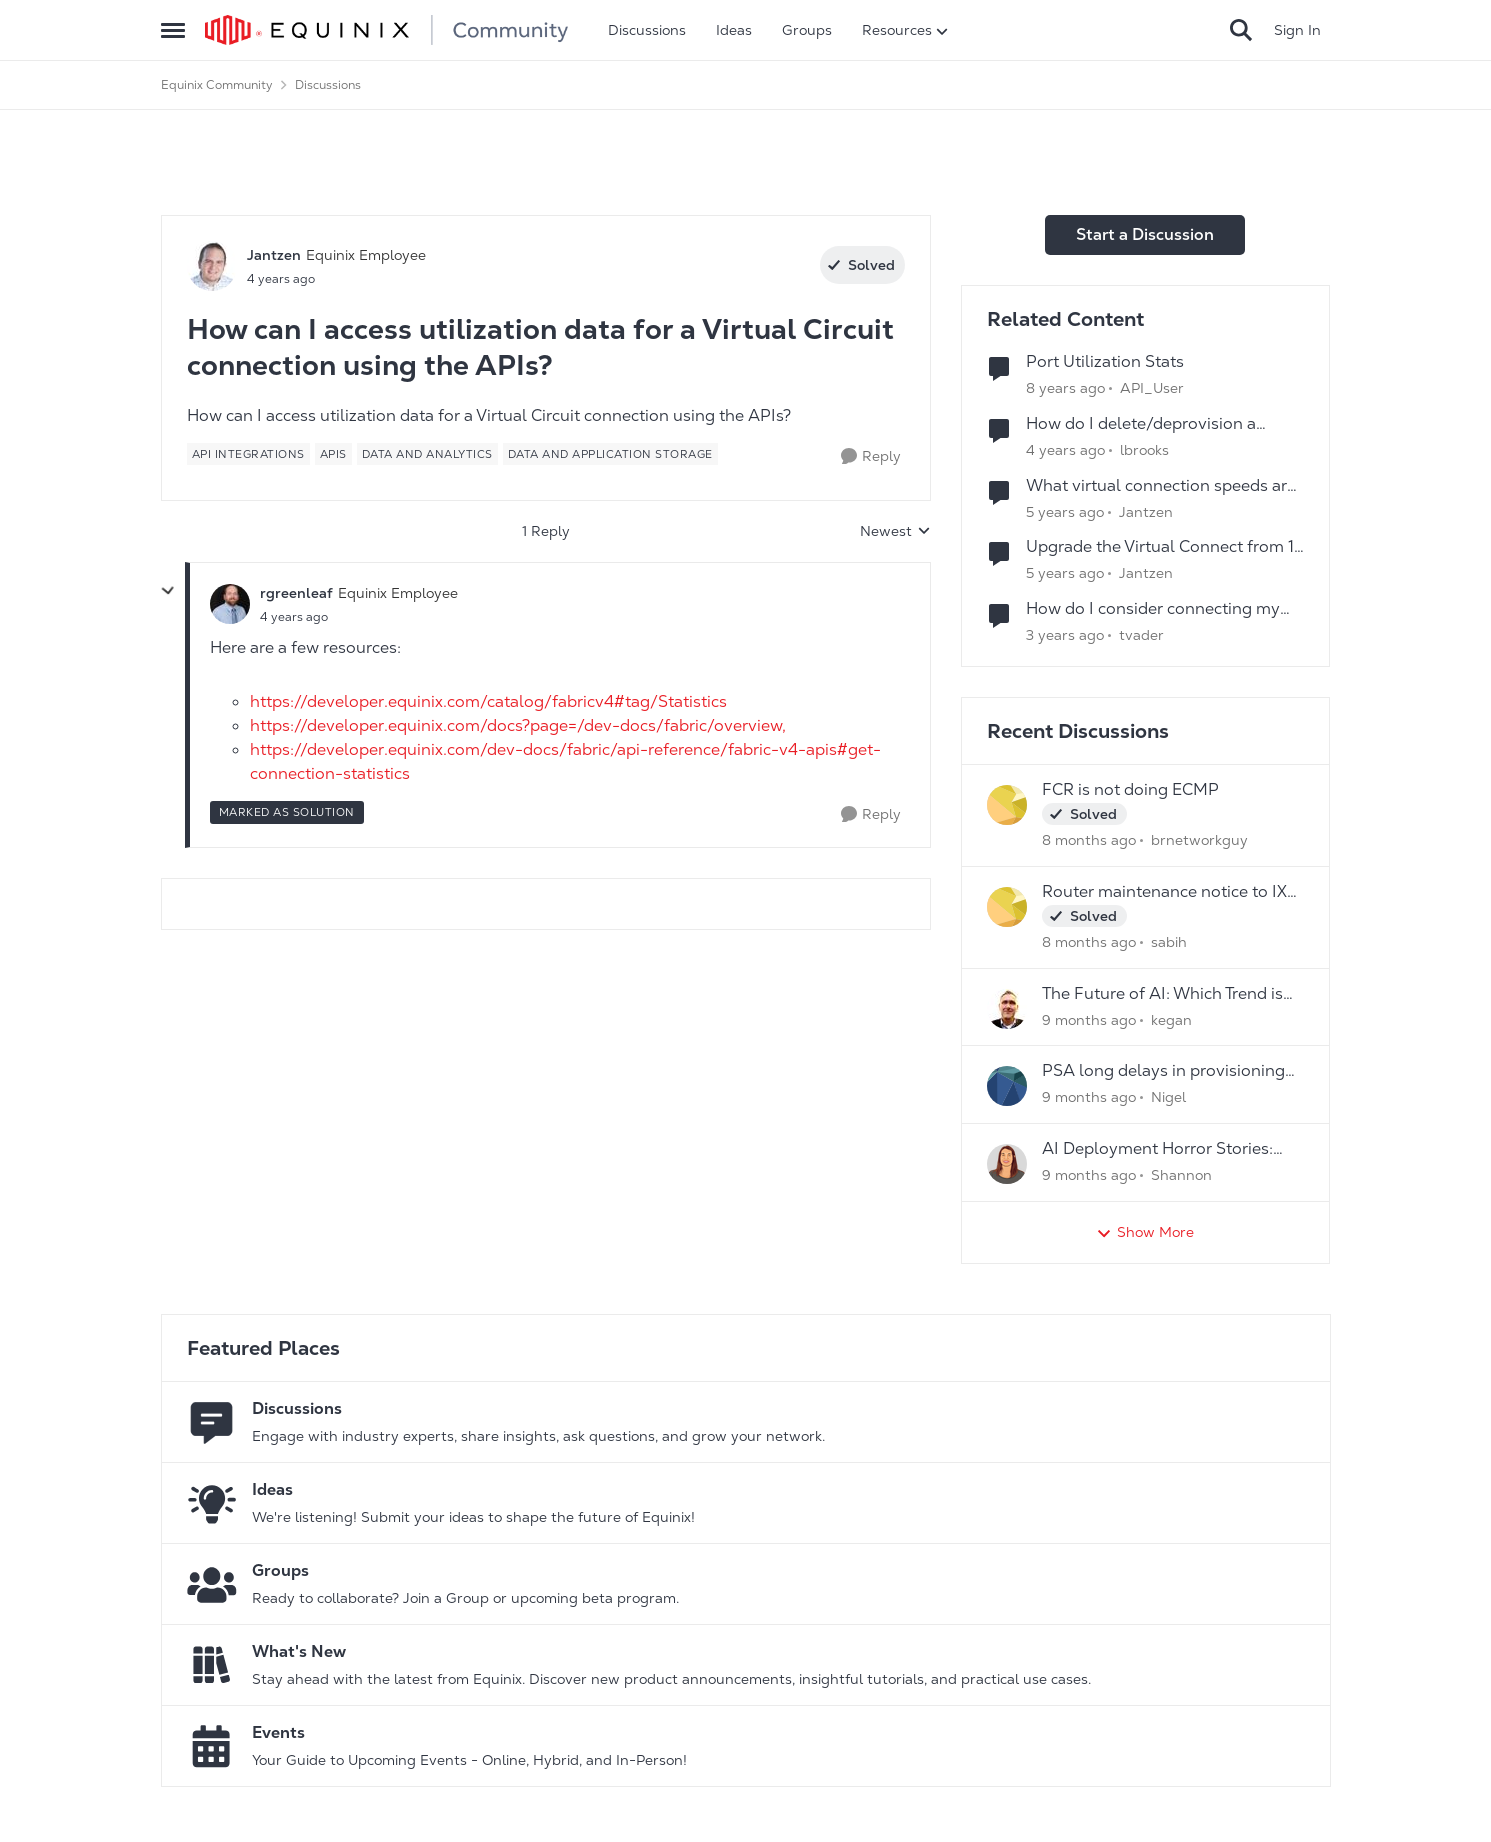 Image resolution: width=1491 pixels, height=1842 pixels. I want to click on [Go to Events board], so click(212, 1746).